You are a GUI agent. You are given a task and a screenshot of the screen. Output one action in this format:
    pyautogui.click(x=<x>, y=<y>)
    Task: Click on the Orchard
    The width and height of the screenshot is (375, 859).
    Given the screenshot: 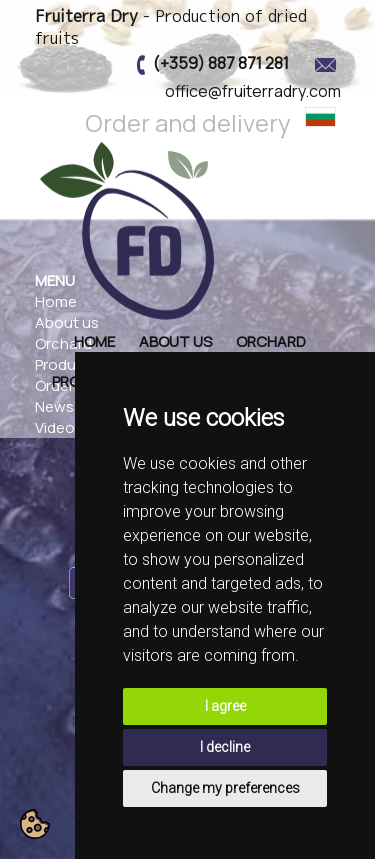 What is the action you would take?
    pyautogui.click(x=271, y=341)
    